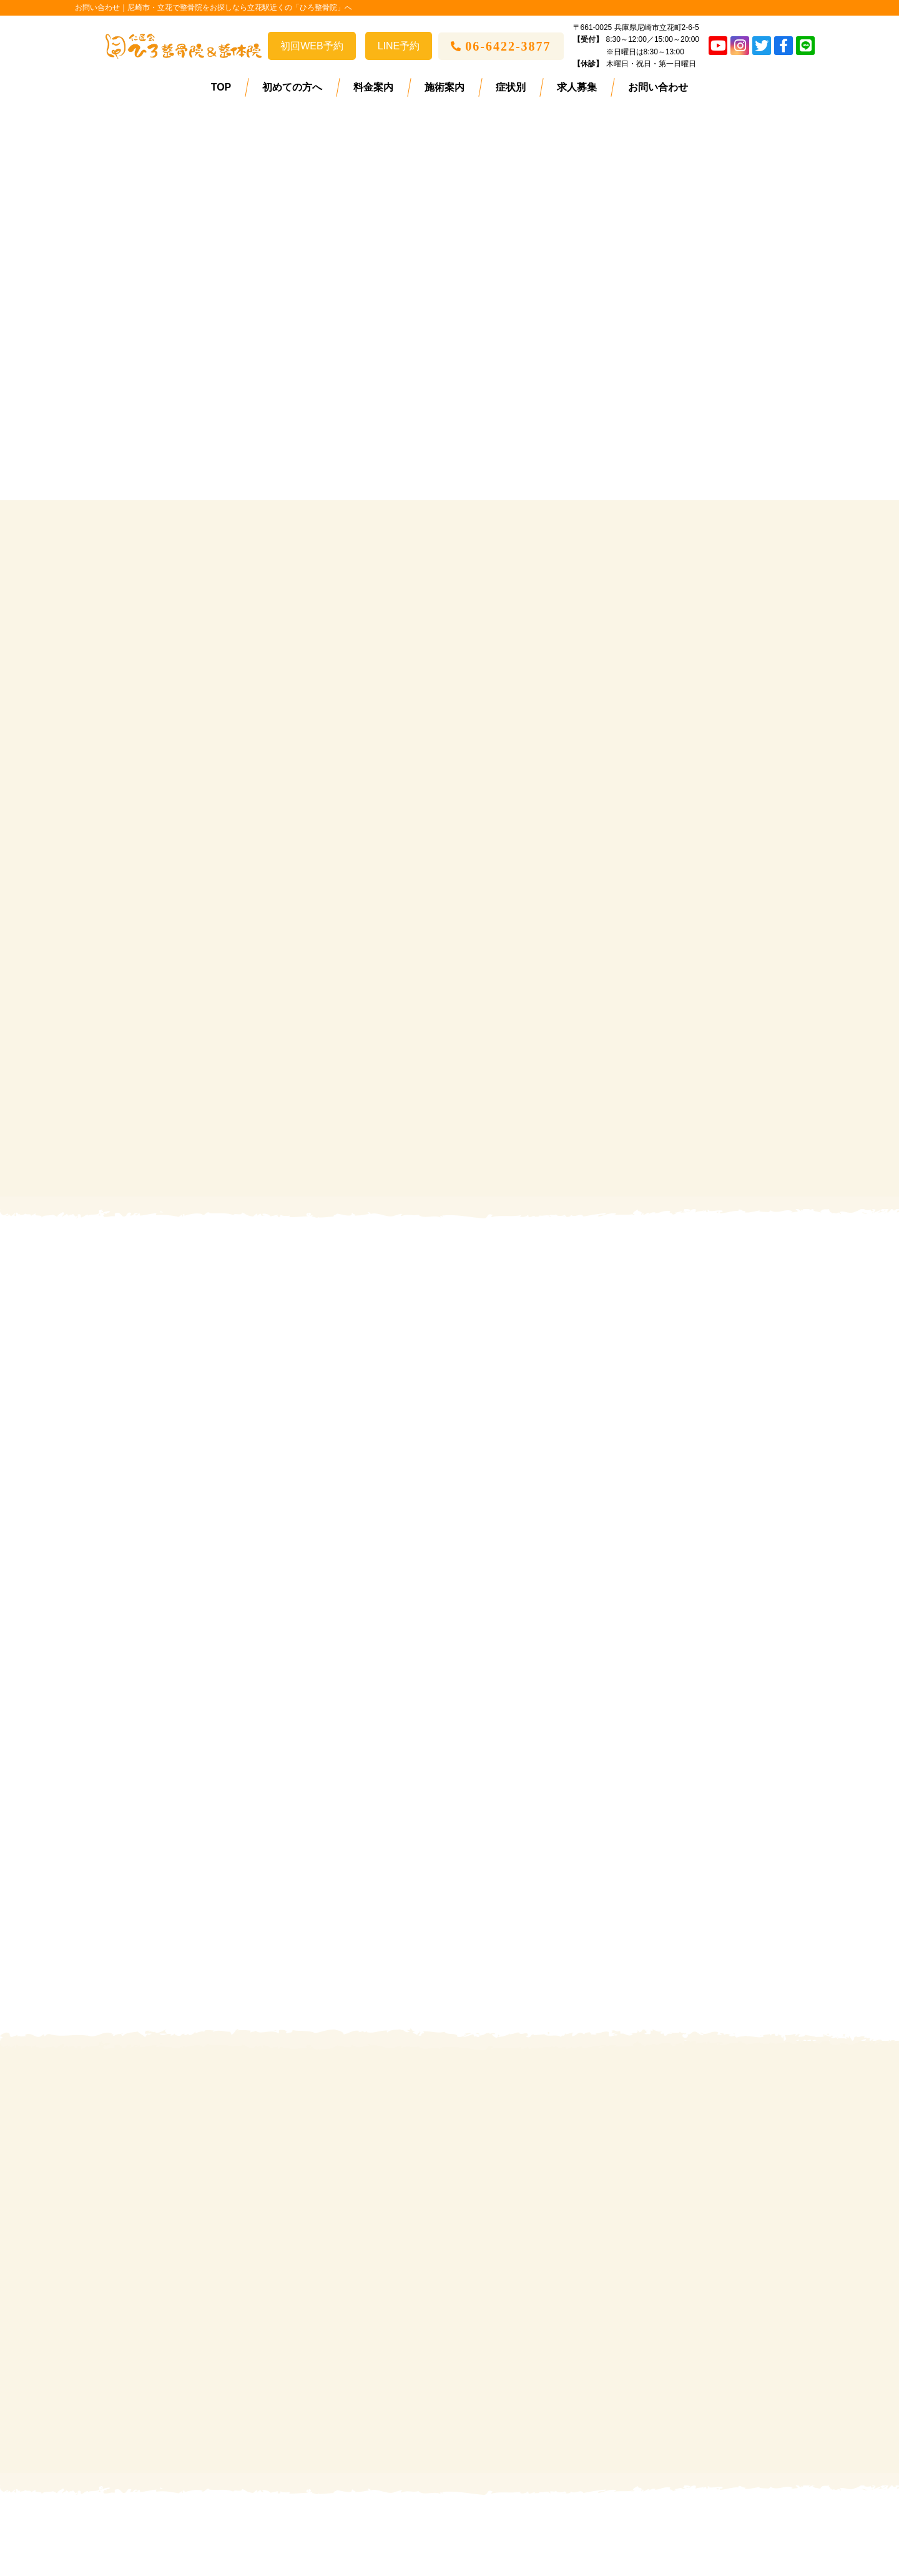  Describe the element at coordinates (373, 87) in the screenshot. I see `料金案内` at that location.